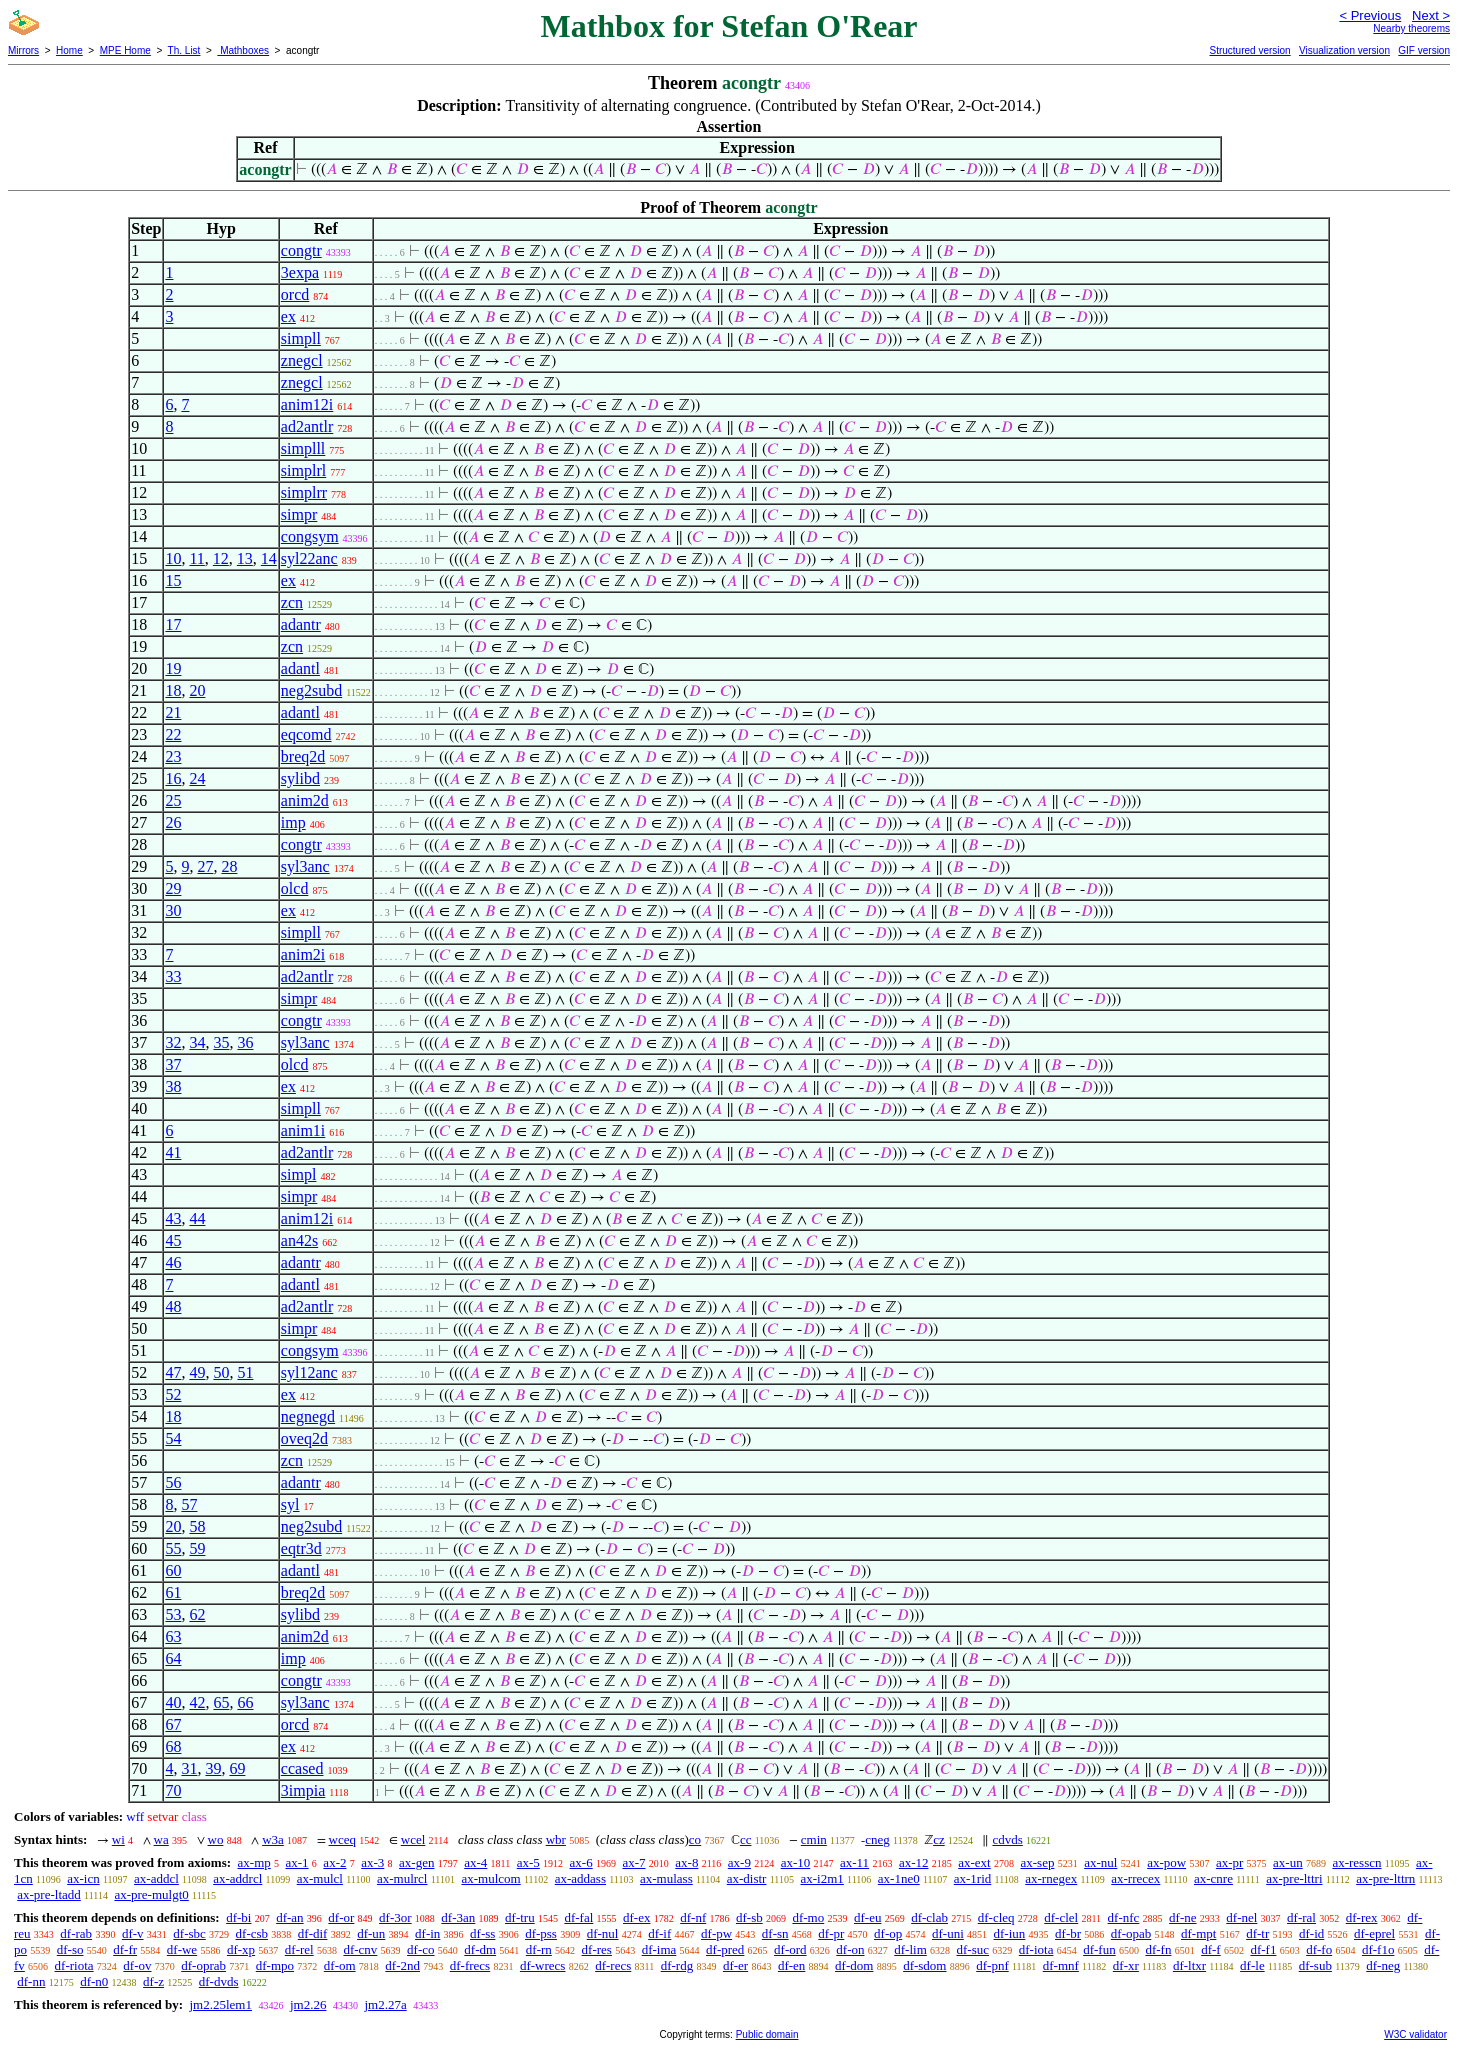 The width and height of the screenshot is (1458, 2051). I want to click on 29, so click(173, 888).